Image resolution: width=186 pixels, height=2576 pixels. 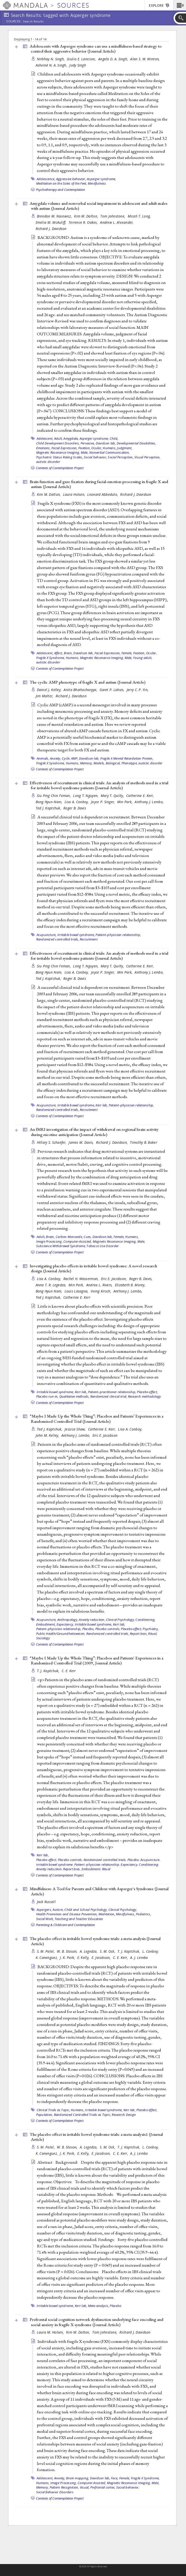 What do you see at coordinates (74, 494) in the screenshot?
I see `Laura Holsen,` at bounding box center [74, 494].